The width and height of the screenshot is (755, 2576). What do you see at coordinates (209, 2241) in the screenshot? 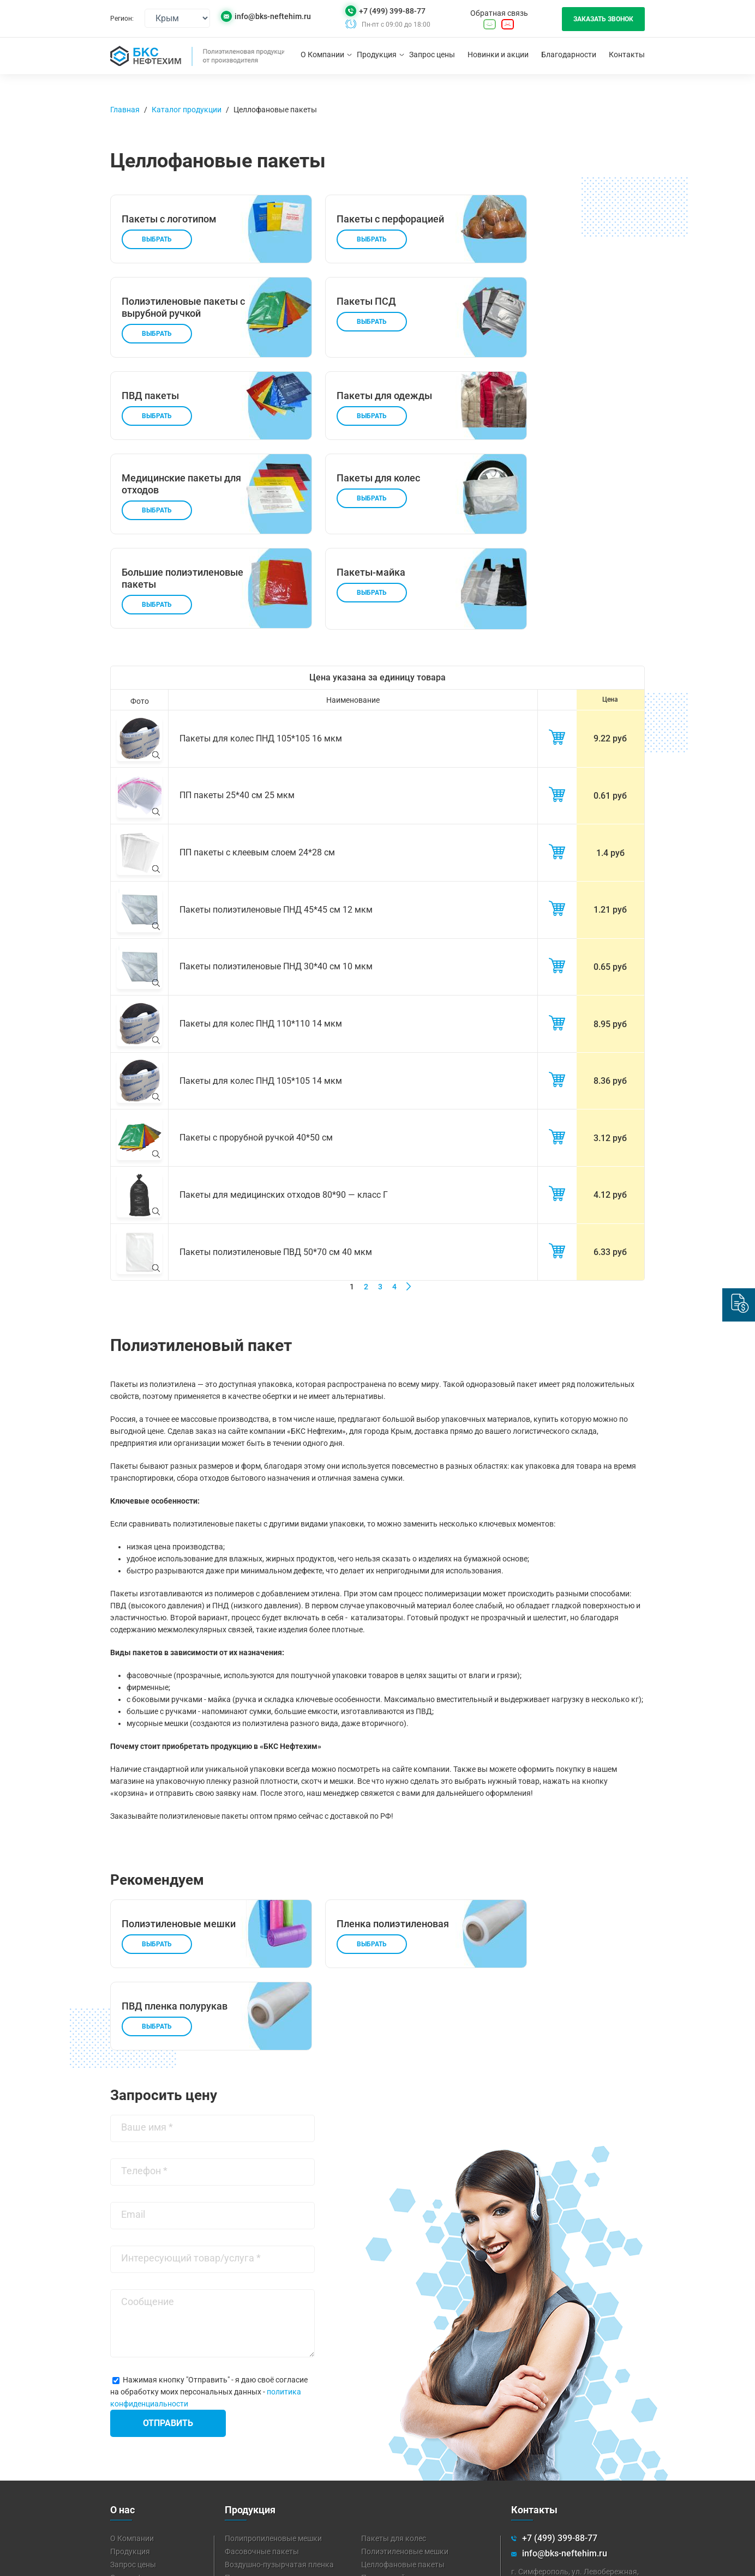
I see `Нажимая кнопку "Отправить" - я даю своё согласие на обработку моих персональных данных -` at bounding box center [209, 2241].